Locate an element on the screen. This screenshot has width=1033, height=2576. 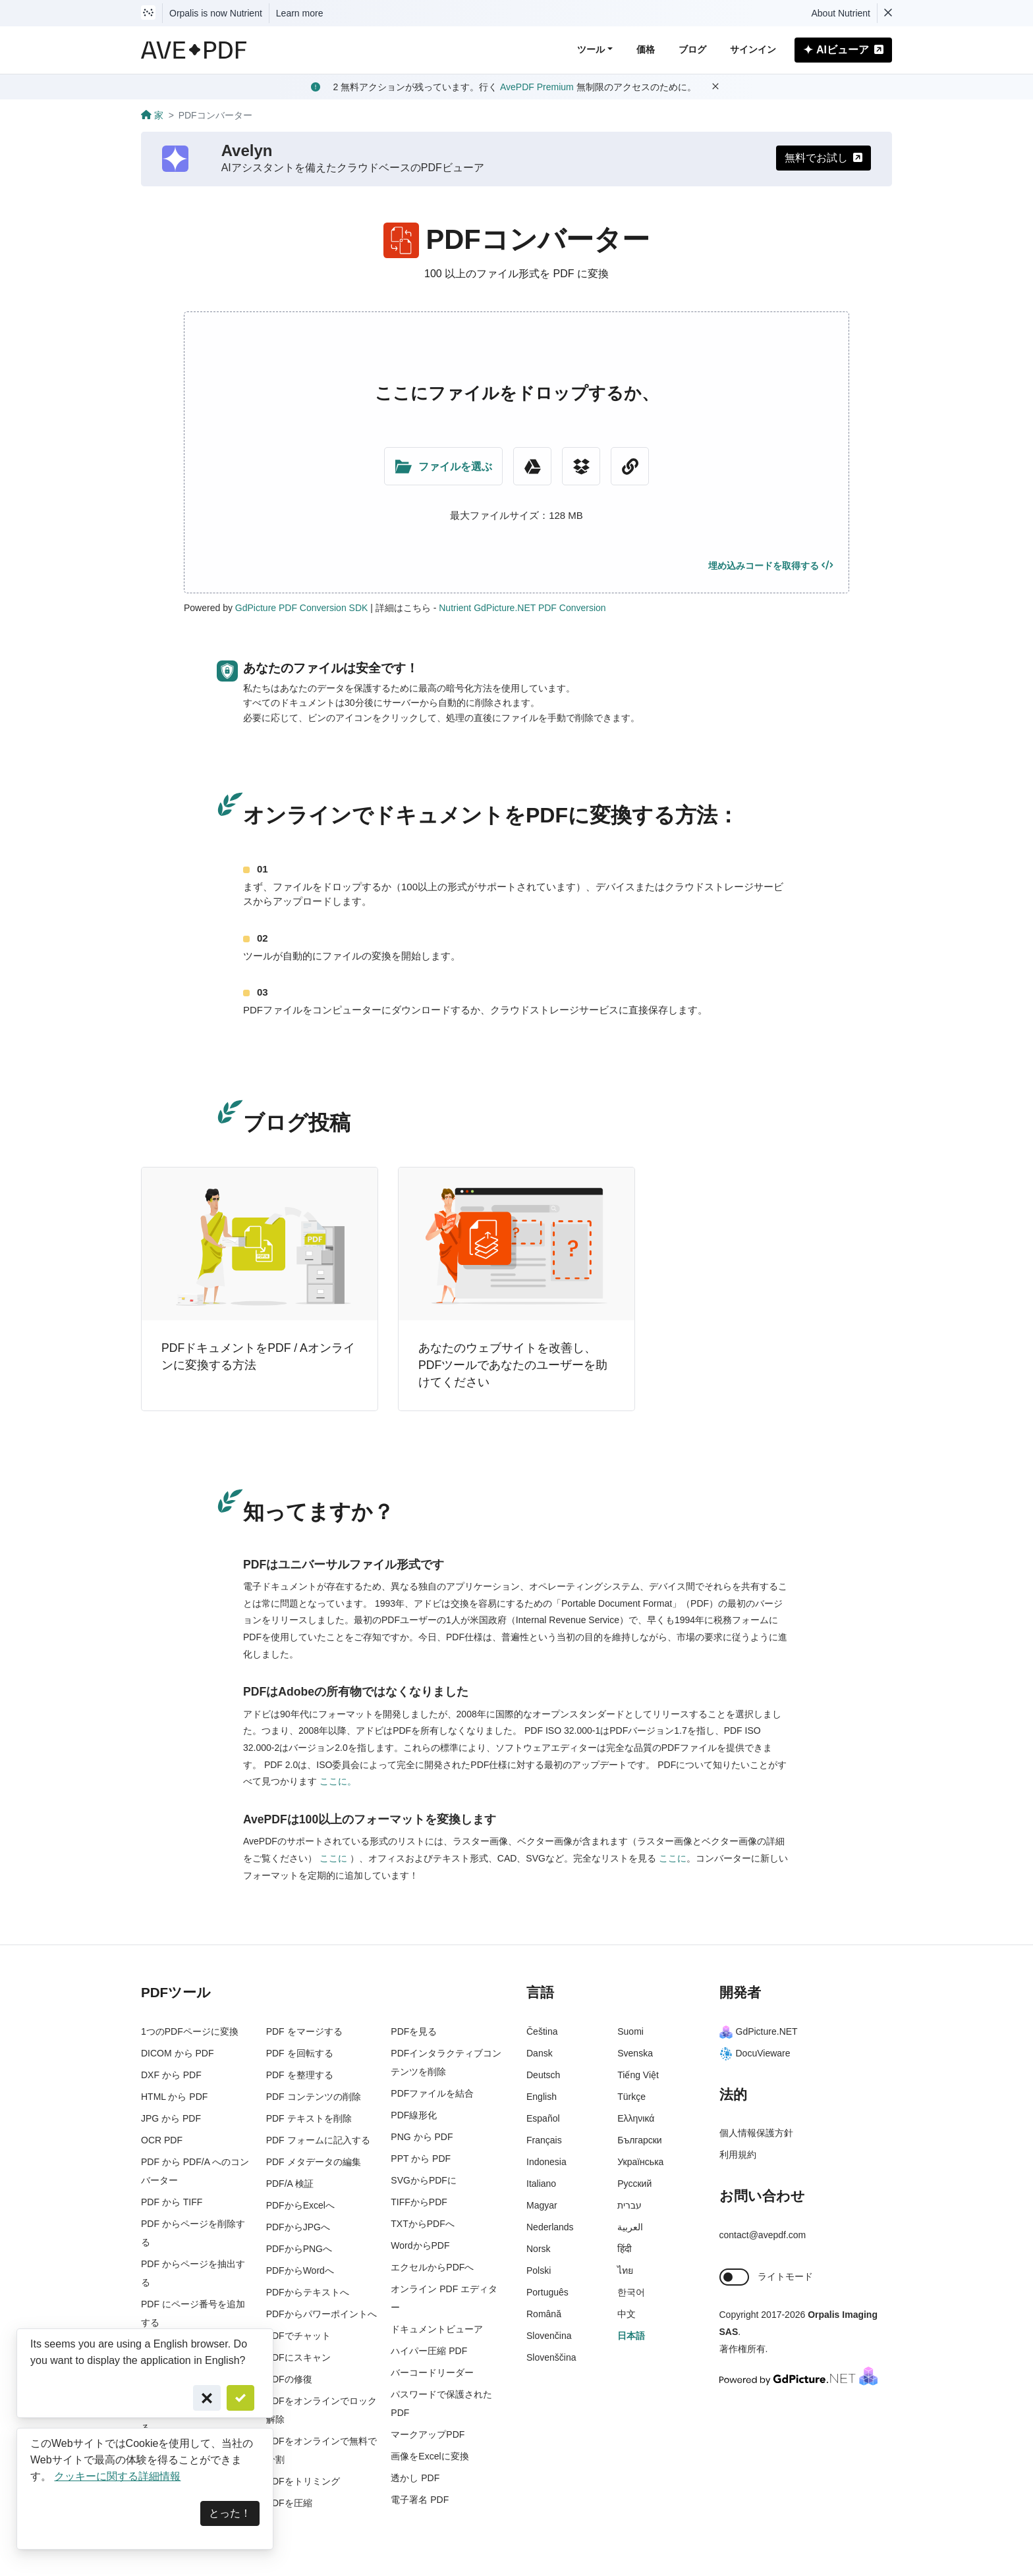
[URL Chooser] is located at coordinates (630, 466).